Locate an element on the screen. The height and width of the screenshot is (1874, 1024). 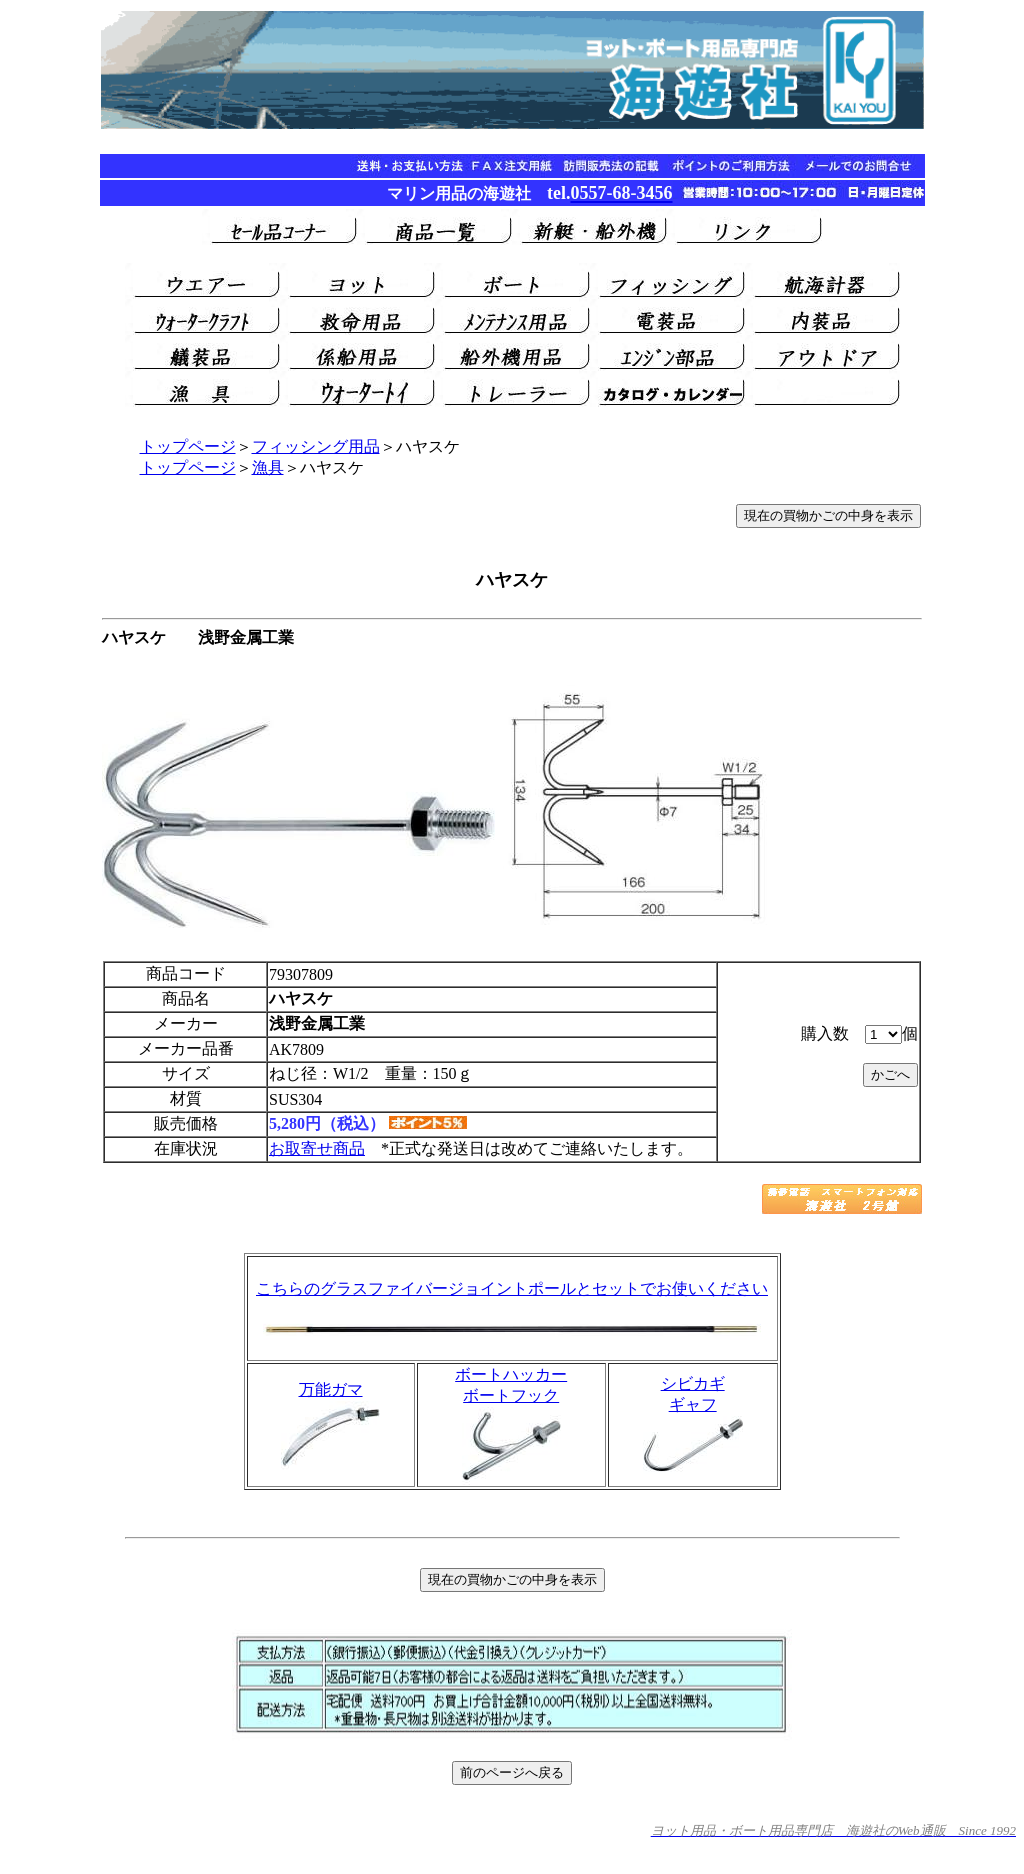
お取寄せ商品 is located at coordinates (317, 1148).